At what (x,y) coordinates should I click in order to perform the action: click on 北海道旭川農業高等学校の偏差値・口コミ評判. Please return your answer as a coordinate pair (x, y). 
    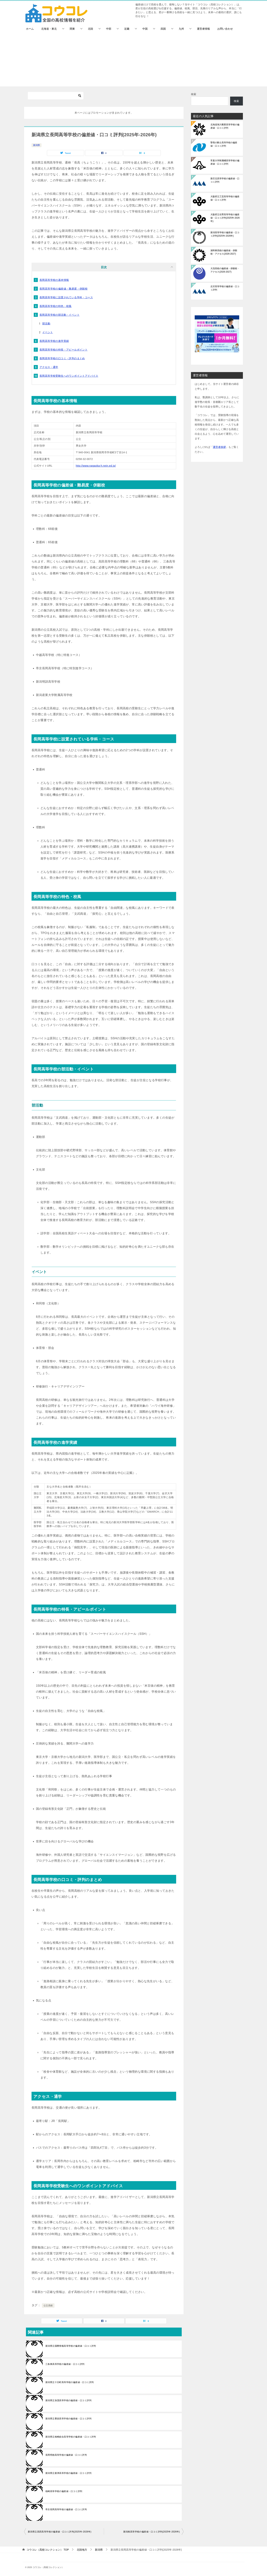
    Looking at the image, I should click on (224, 126).